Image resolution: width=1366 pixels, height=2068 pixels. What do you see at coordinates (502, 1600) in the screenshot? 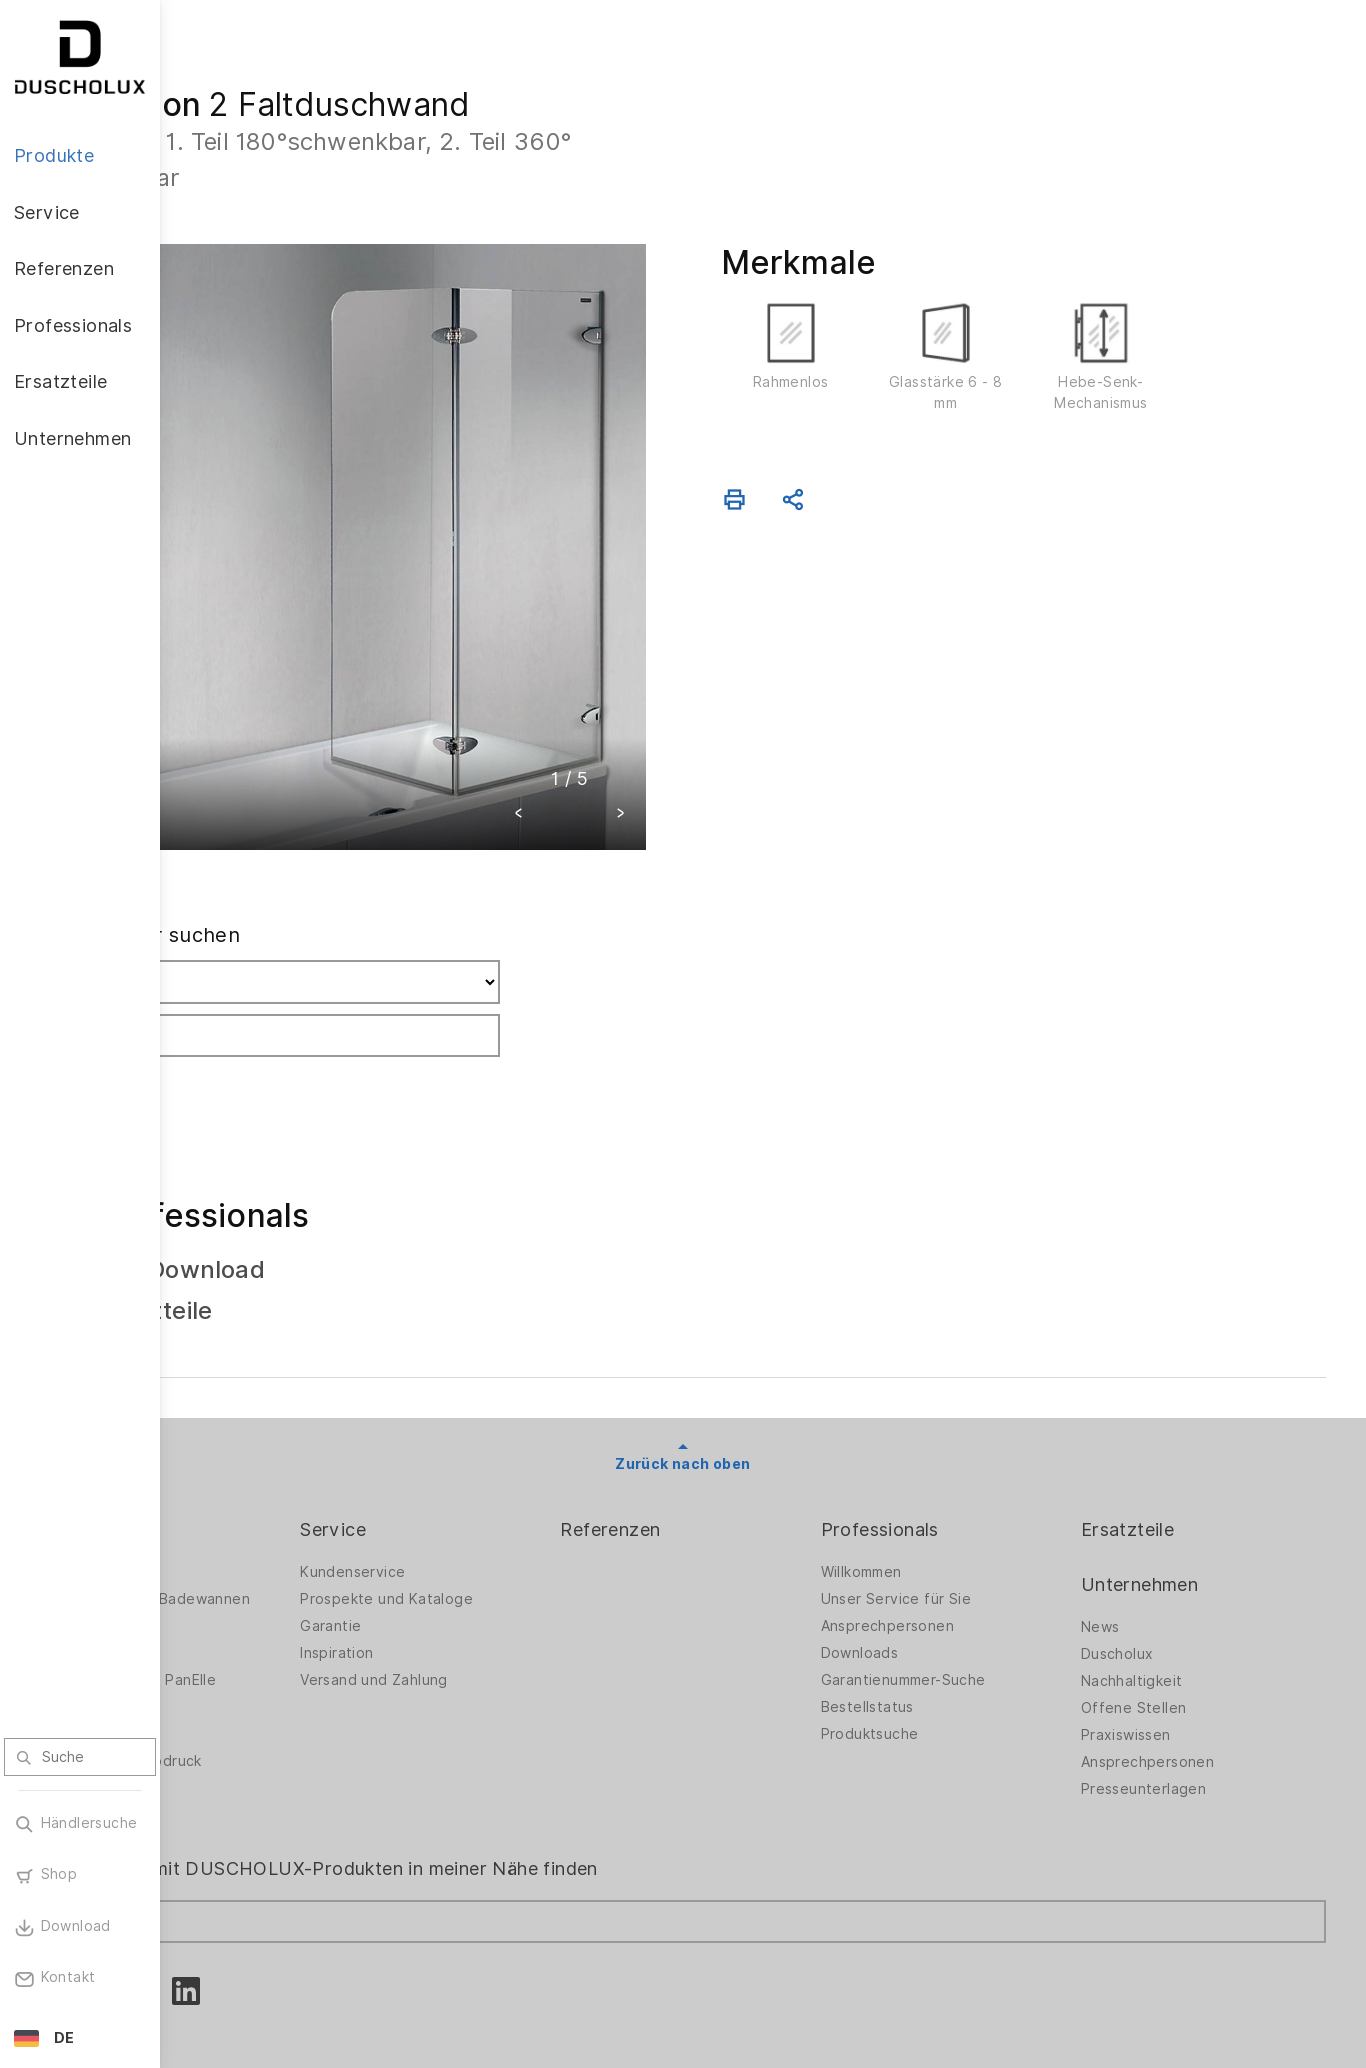
I see `Versand und Zahlung` at bounding box center [502, 1600].